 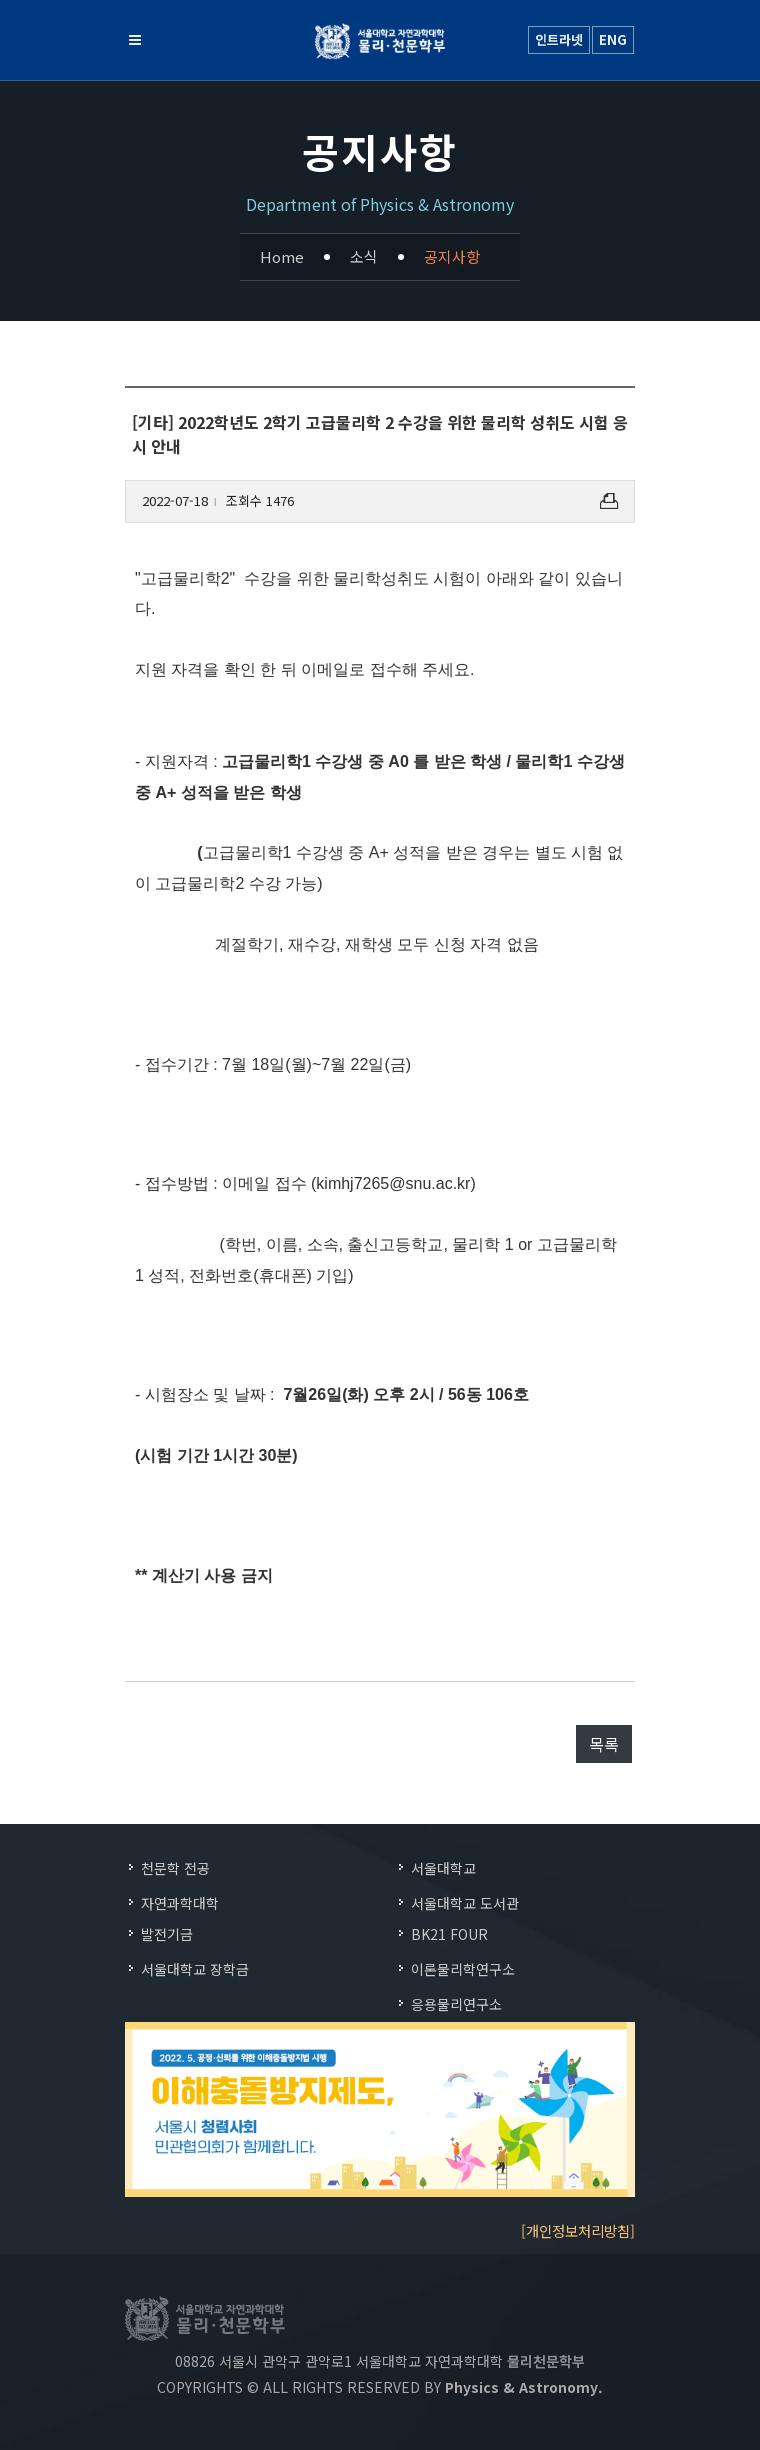 I want to click on 응용물리연구소, so click(x=456, y=2004).